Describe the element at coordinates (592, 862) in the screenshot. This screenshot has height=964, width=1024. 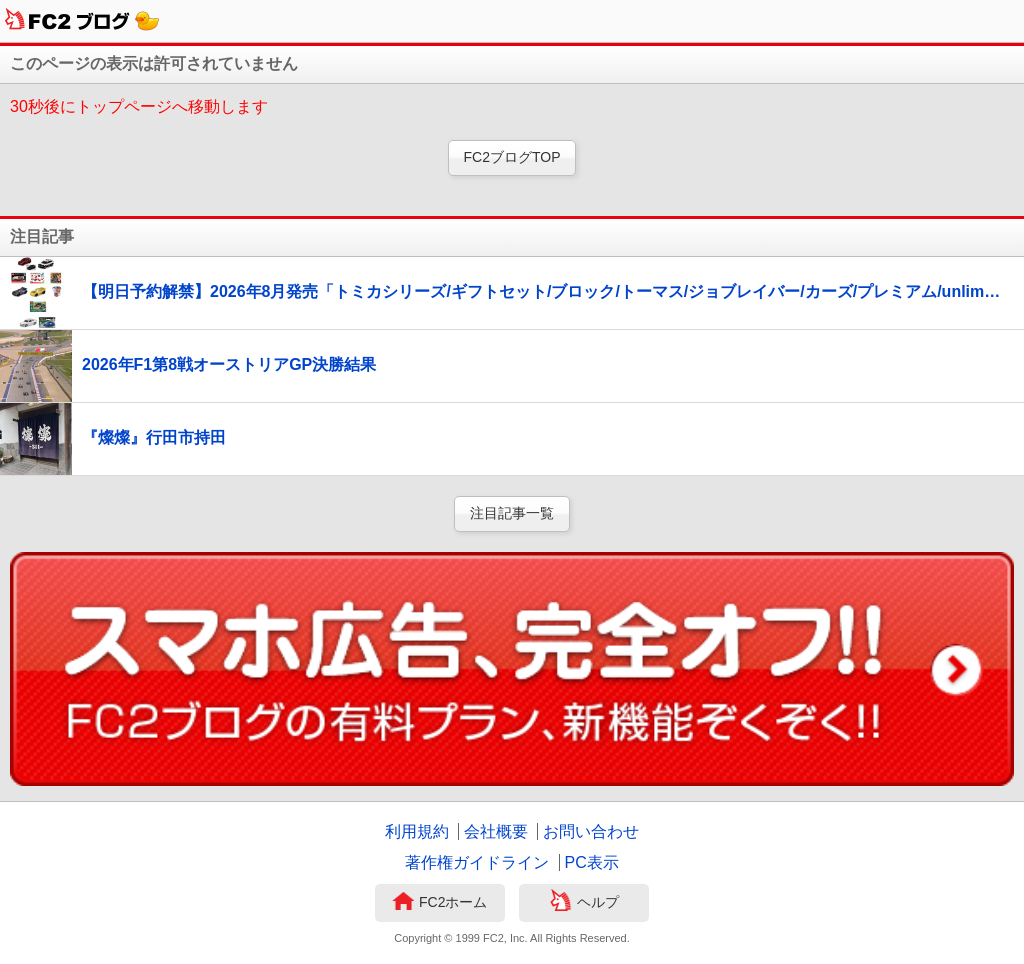
I see `PC表示` at that location.